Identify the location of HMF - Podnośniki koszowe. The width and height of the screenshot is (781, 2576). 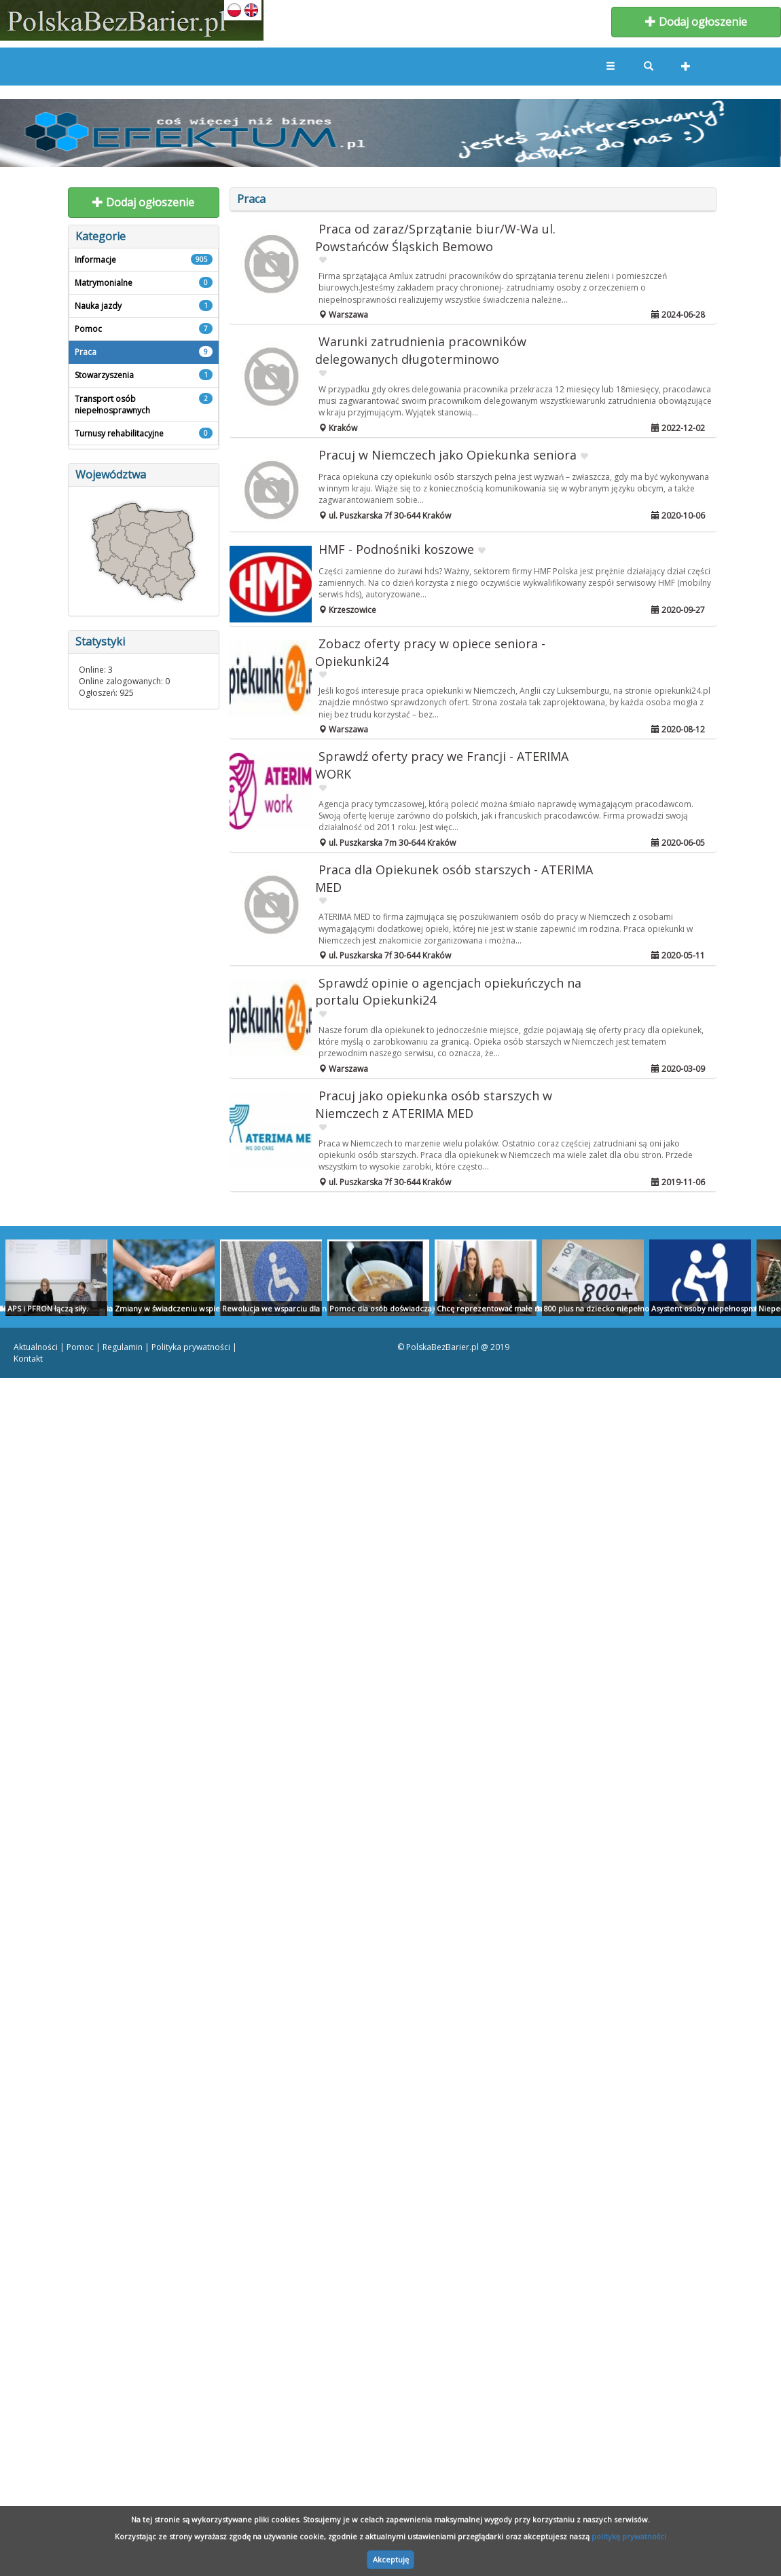
(396, 549).